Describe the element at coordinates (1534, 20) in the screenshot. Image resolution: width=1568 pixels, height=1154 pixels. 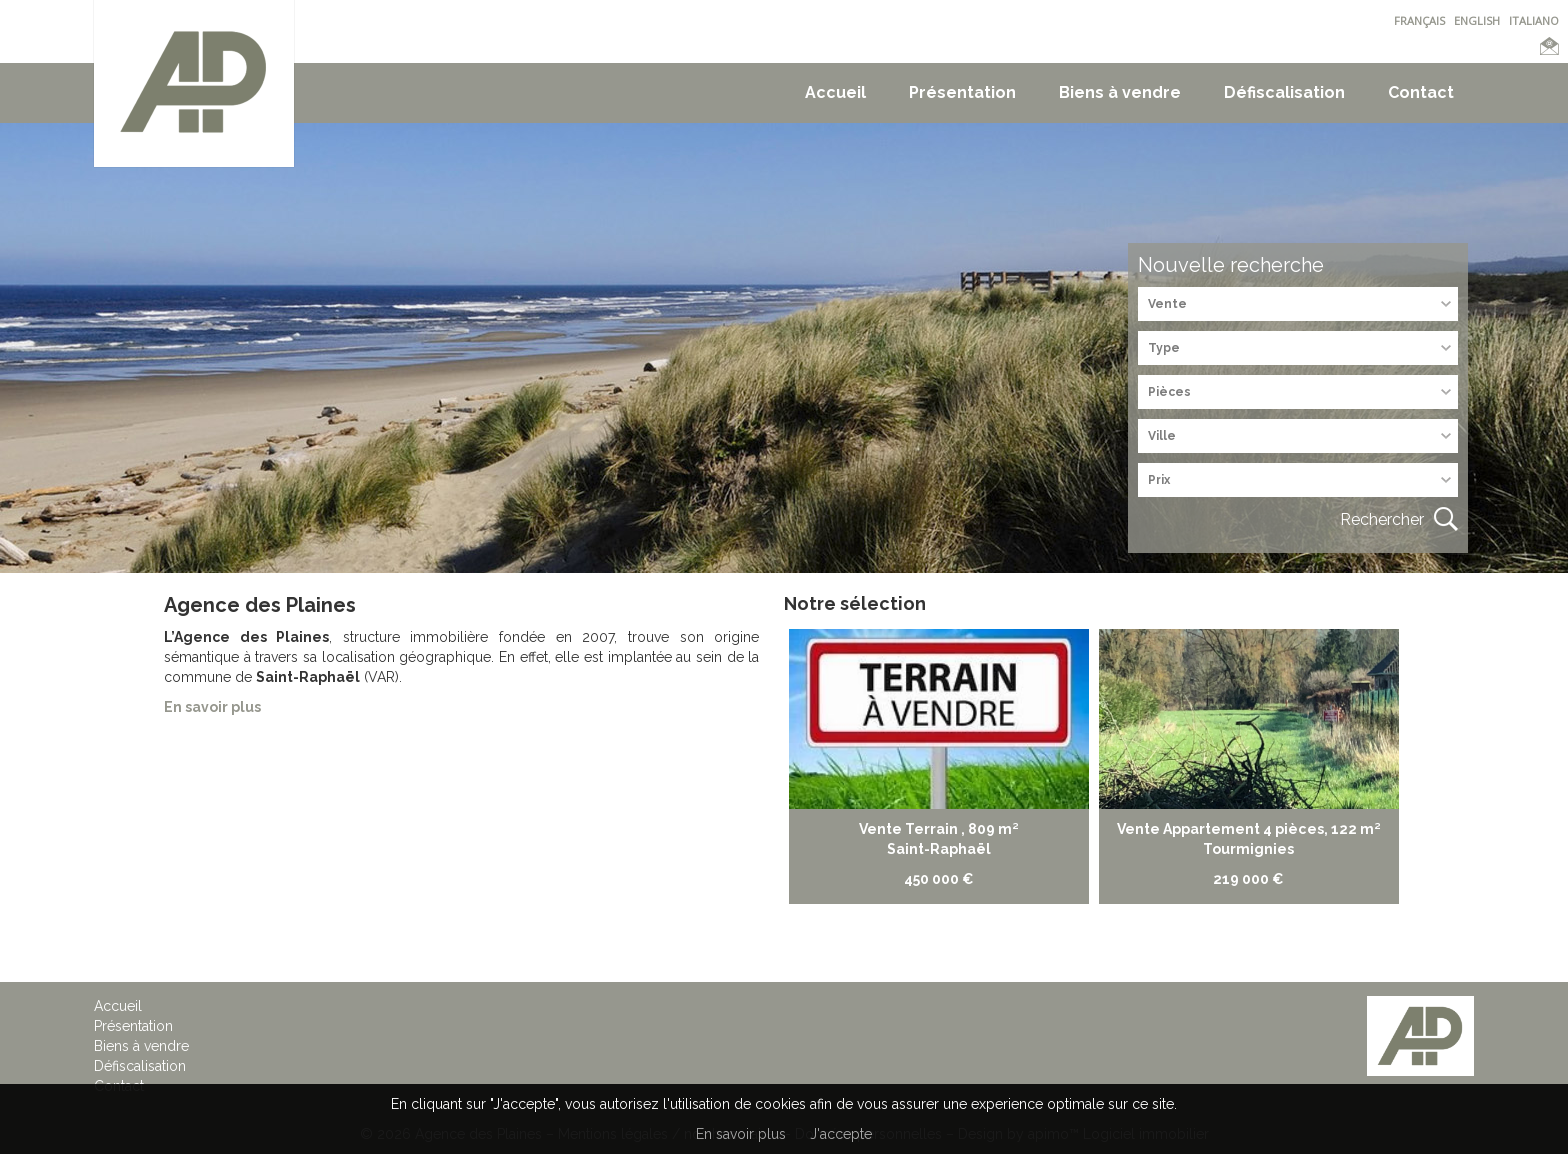
I see `ITALIANO` at that location.